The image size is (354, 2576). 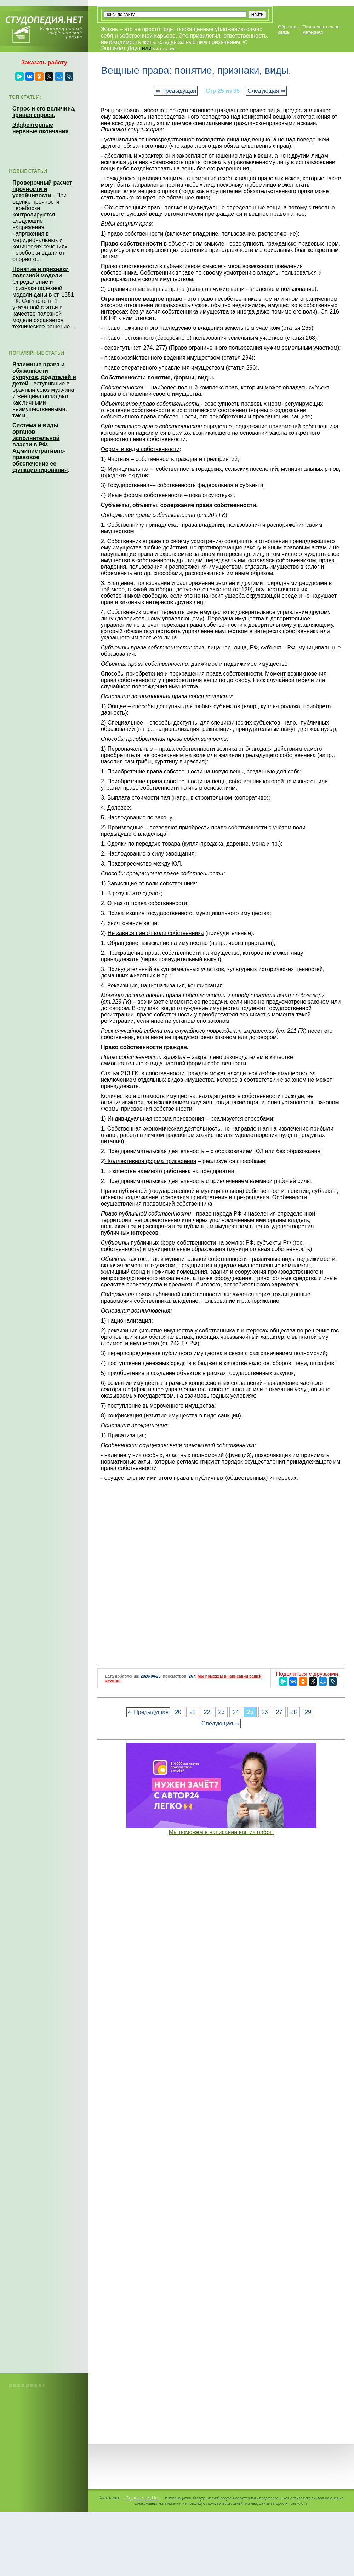 I want to click on читать все..., so click(x=166, y=48).